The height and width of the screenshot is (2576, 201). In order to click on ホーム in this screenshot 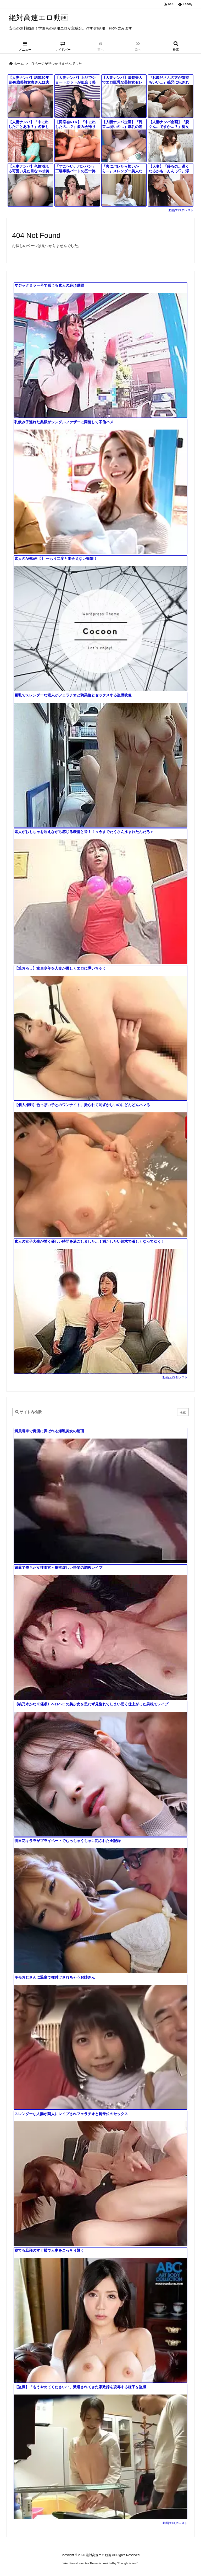, I will do `click(19, 64)`.